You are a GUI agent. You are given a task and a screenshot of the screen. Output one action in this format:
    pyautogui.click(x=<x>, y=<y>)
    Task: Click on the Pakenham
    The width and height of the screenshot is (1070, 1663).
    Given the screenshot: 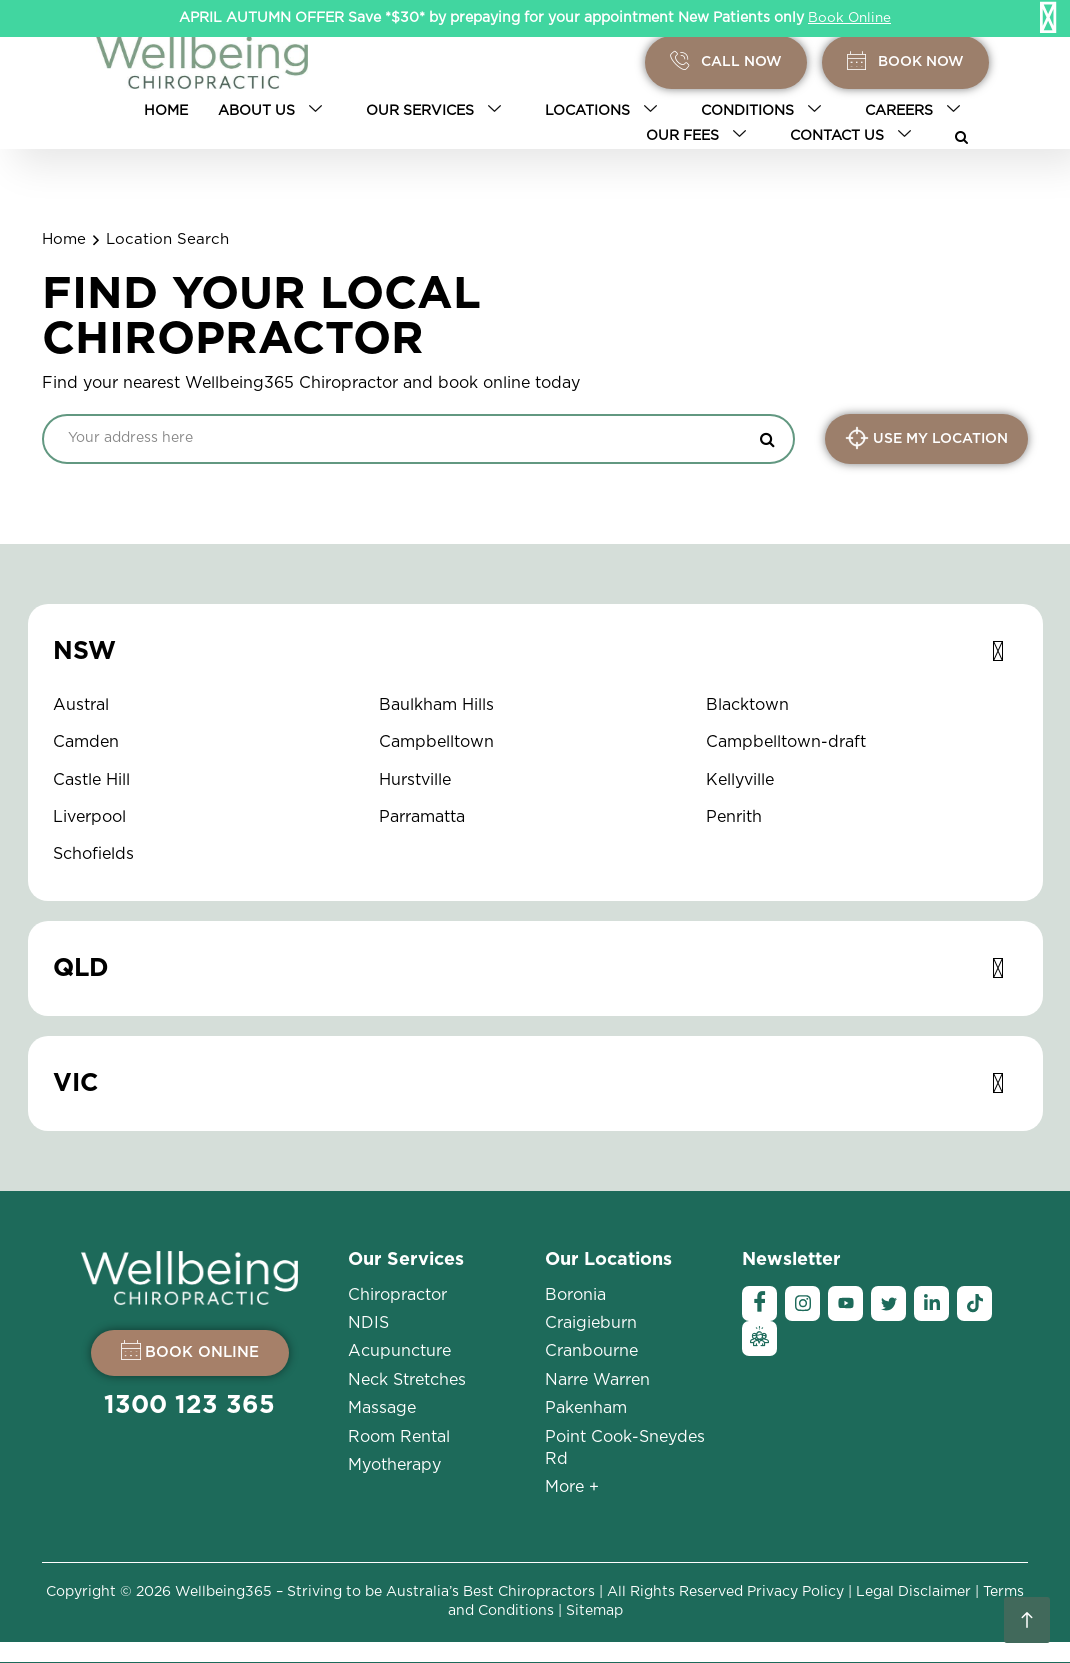 What is the action you would take?
    pyautogui.click(x=586, y=1408)
    